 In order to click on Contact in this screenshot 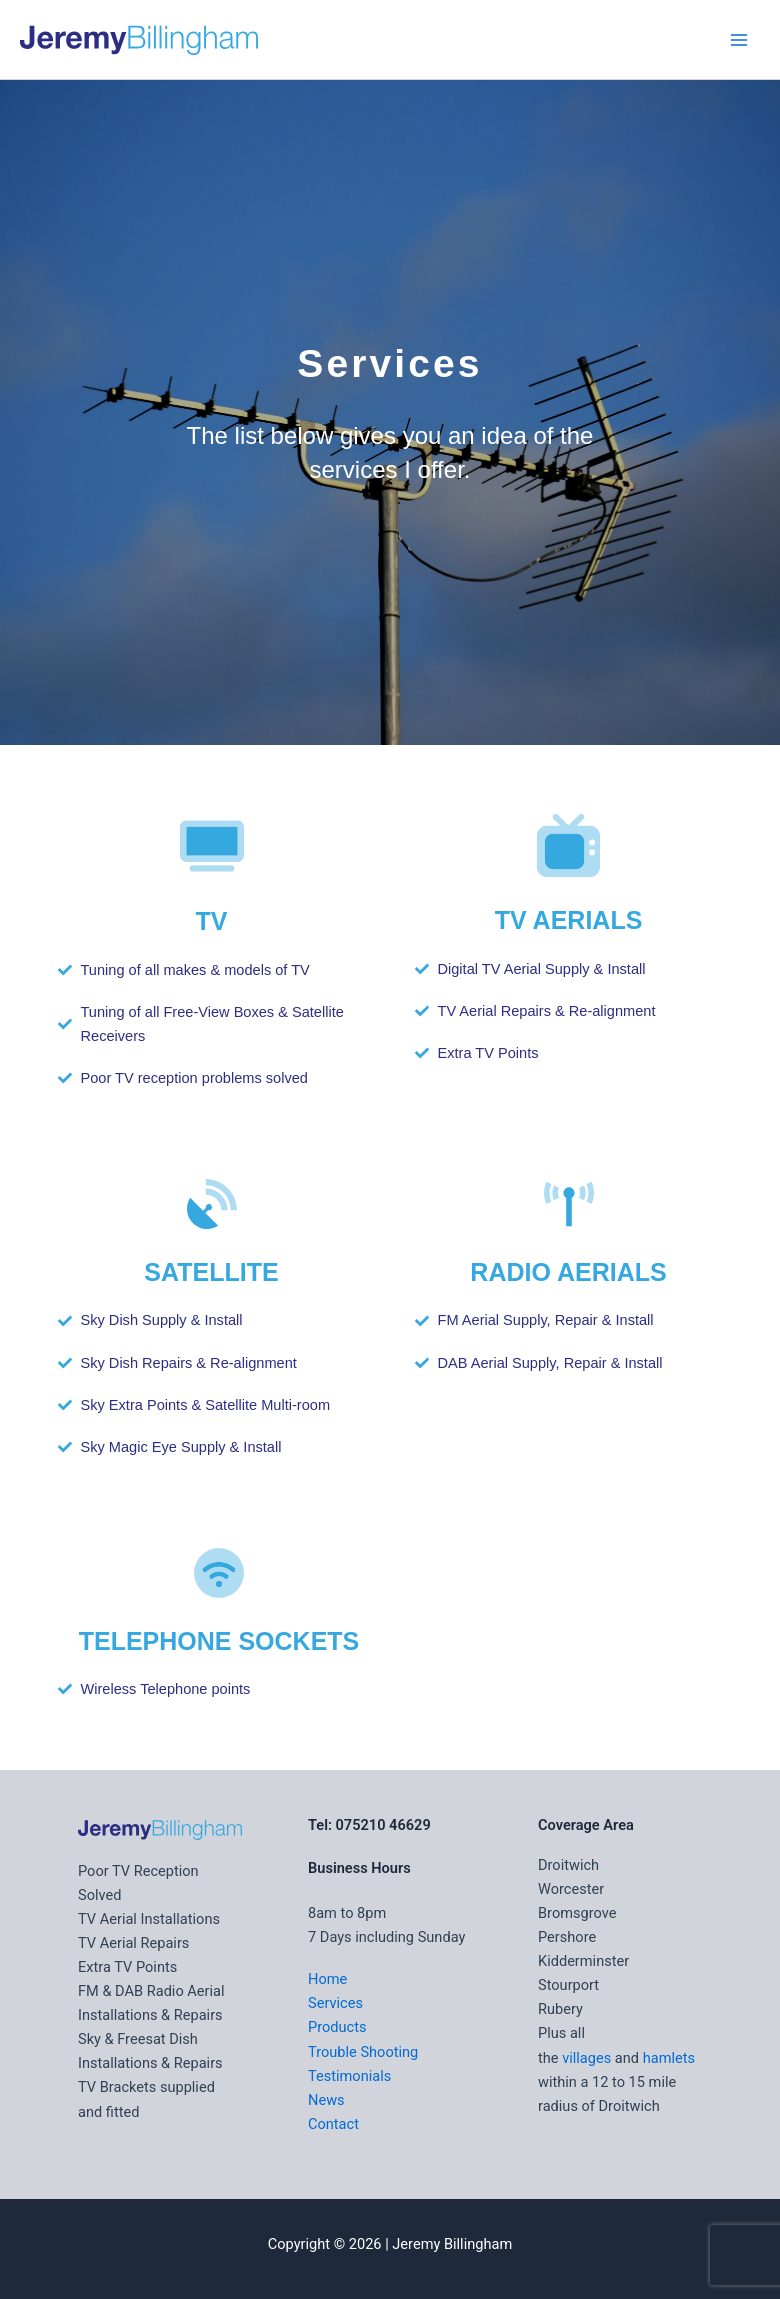, I will do `click(333, 2124)`.